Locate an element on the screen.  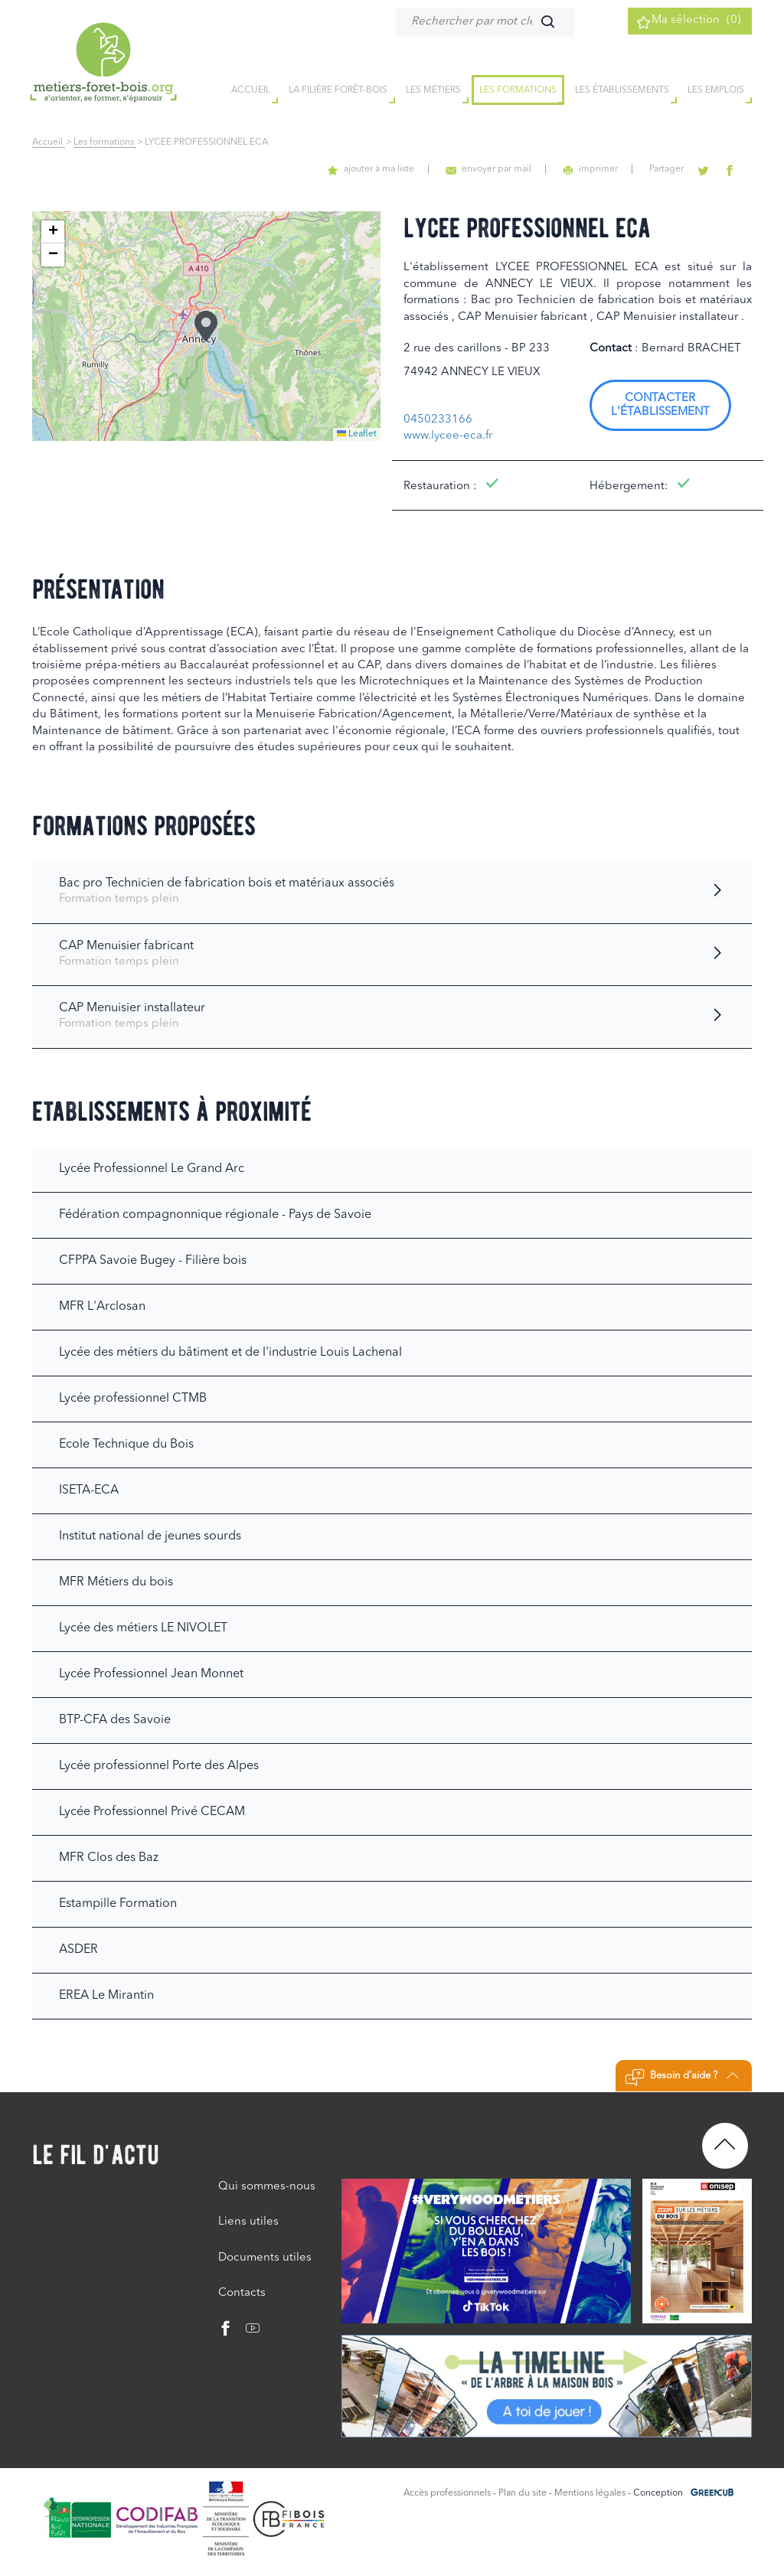
Accueil is located at coordinates (48, 142).